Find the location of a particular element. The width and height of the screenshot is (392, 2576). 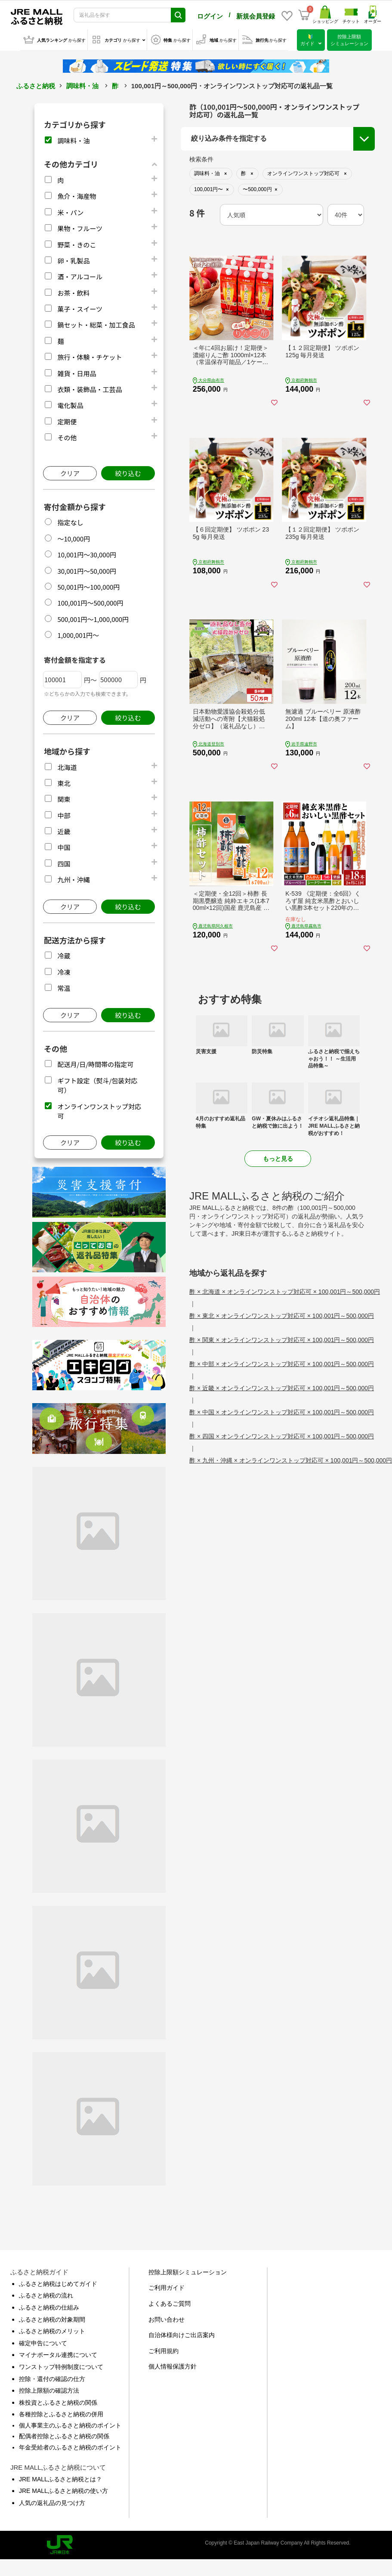

酢 × 中国 × オンラインワンストップ対応可 × 100,001円～500,000円 is located at coordinates (281, 1412).